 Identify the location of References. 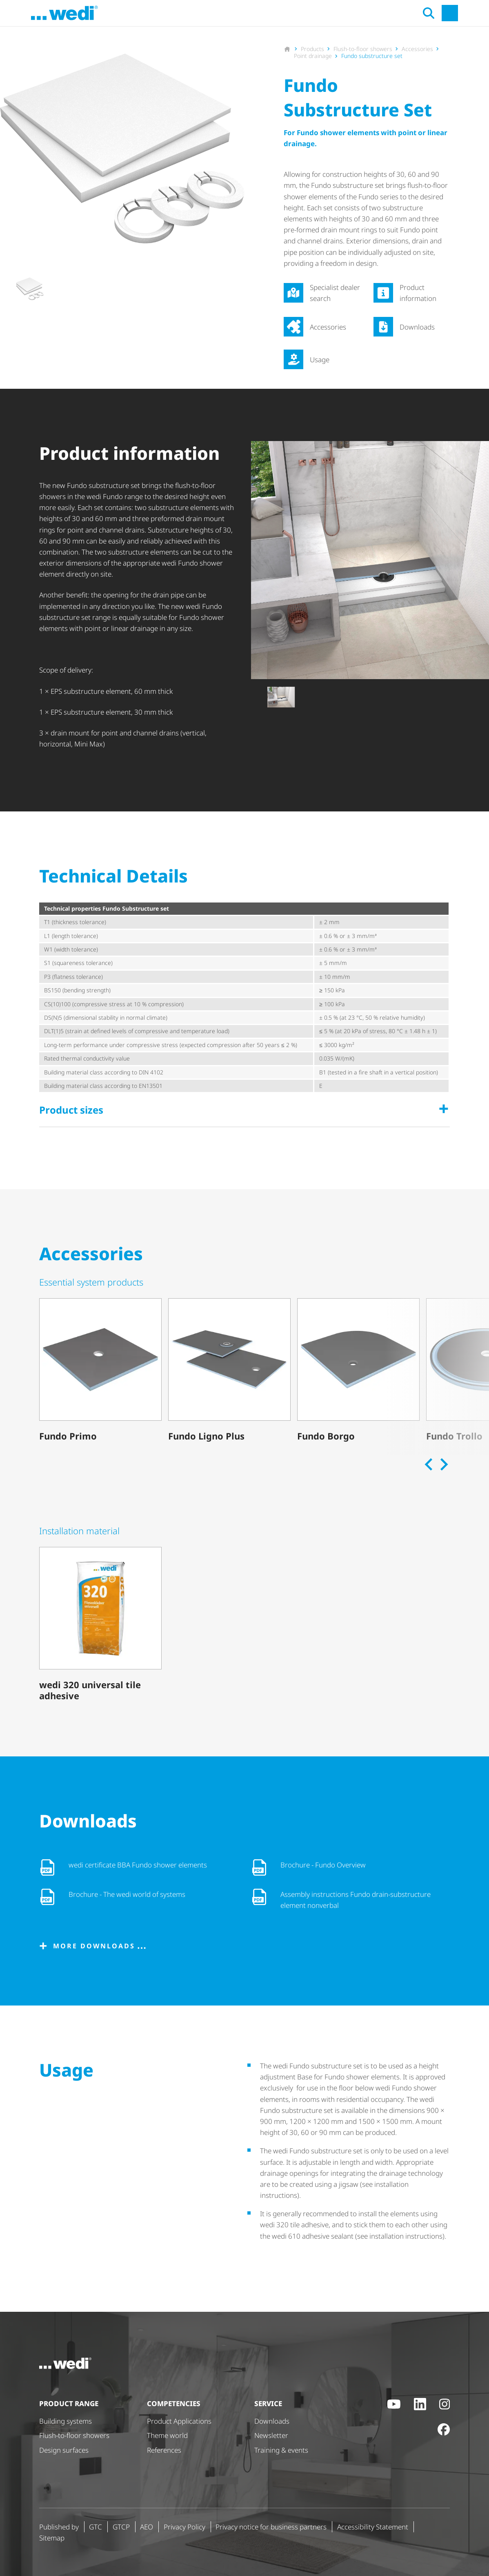
(164, 2450).